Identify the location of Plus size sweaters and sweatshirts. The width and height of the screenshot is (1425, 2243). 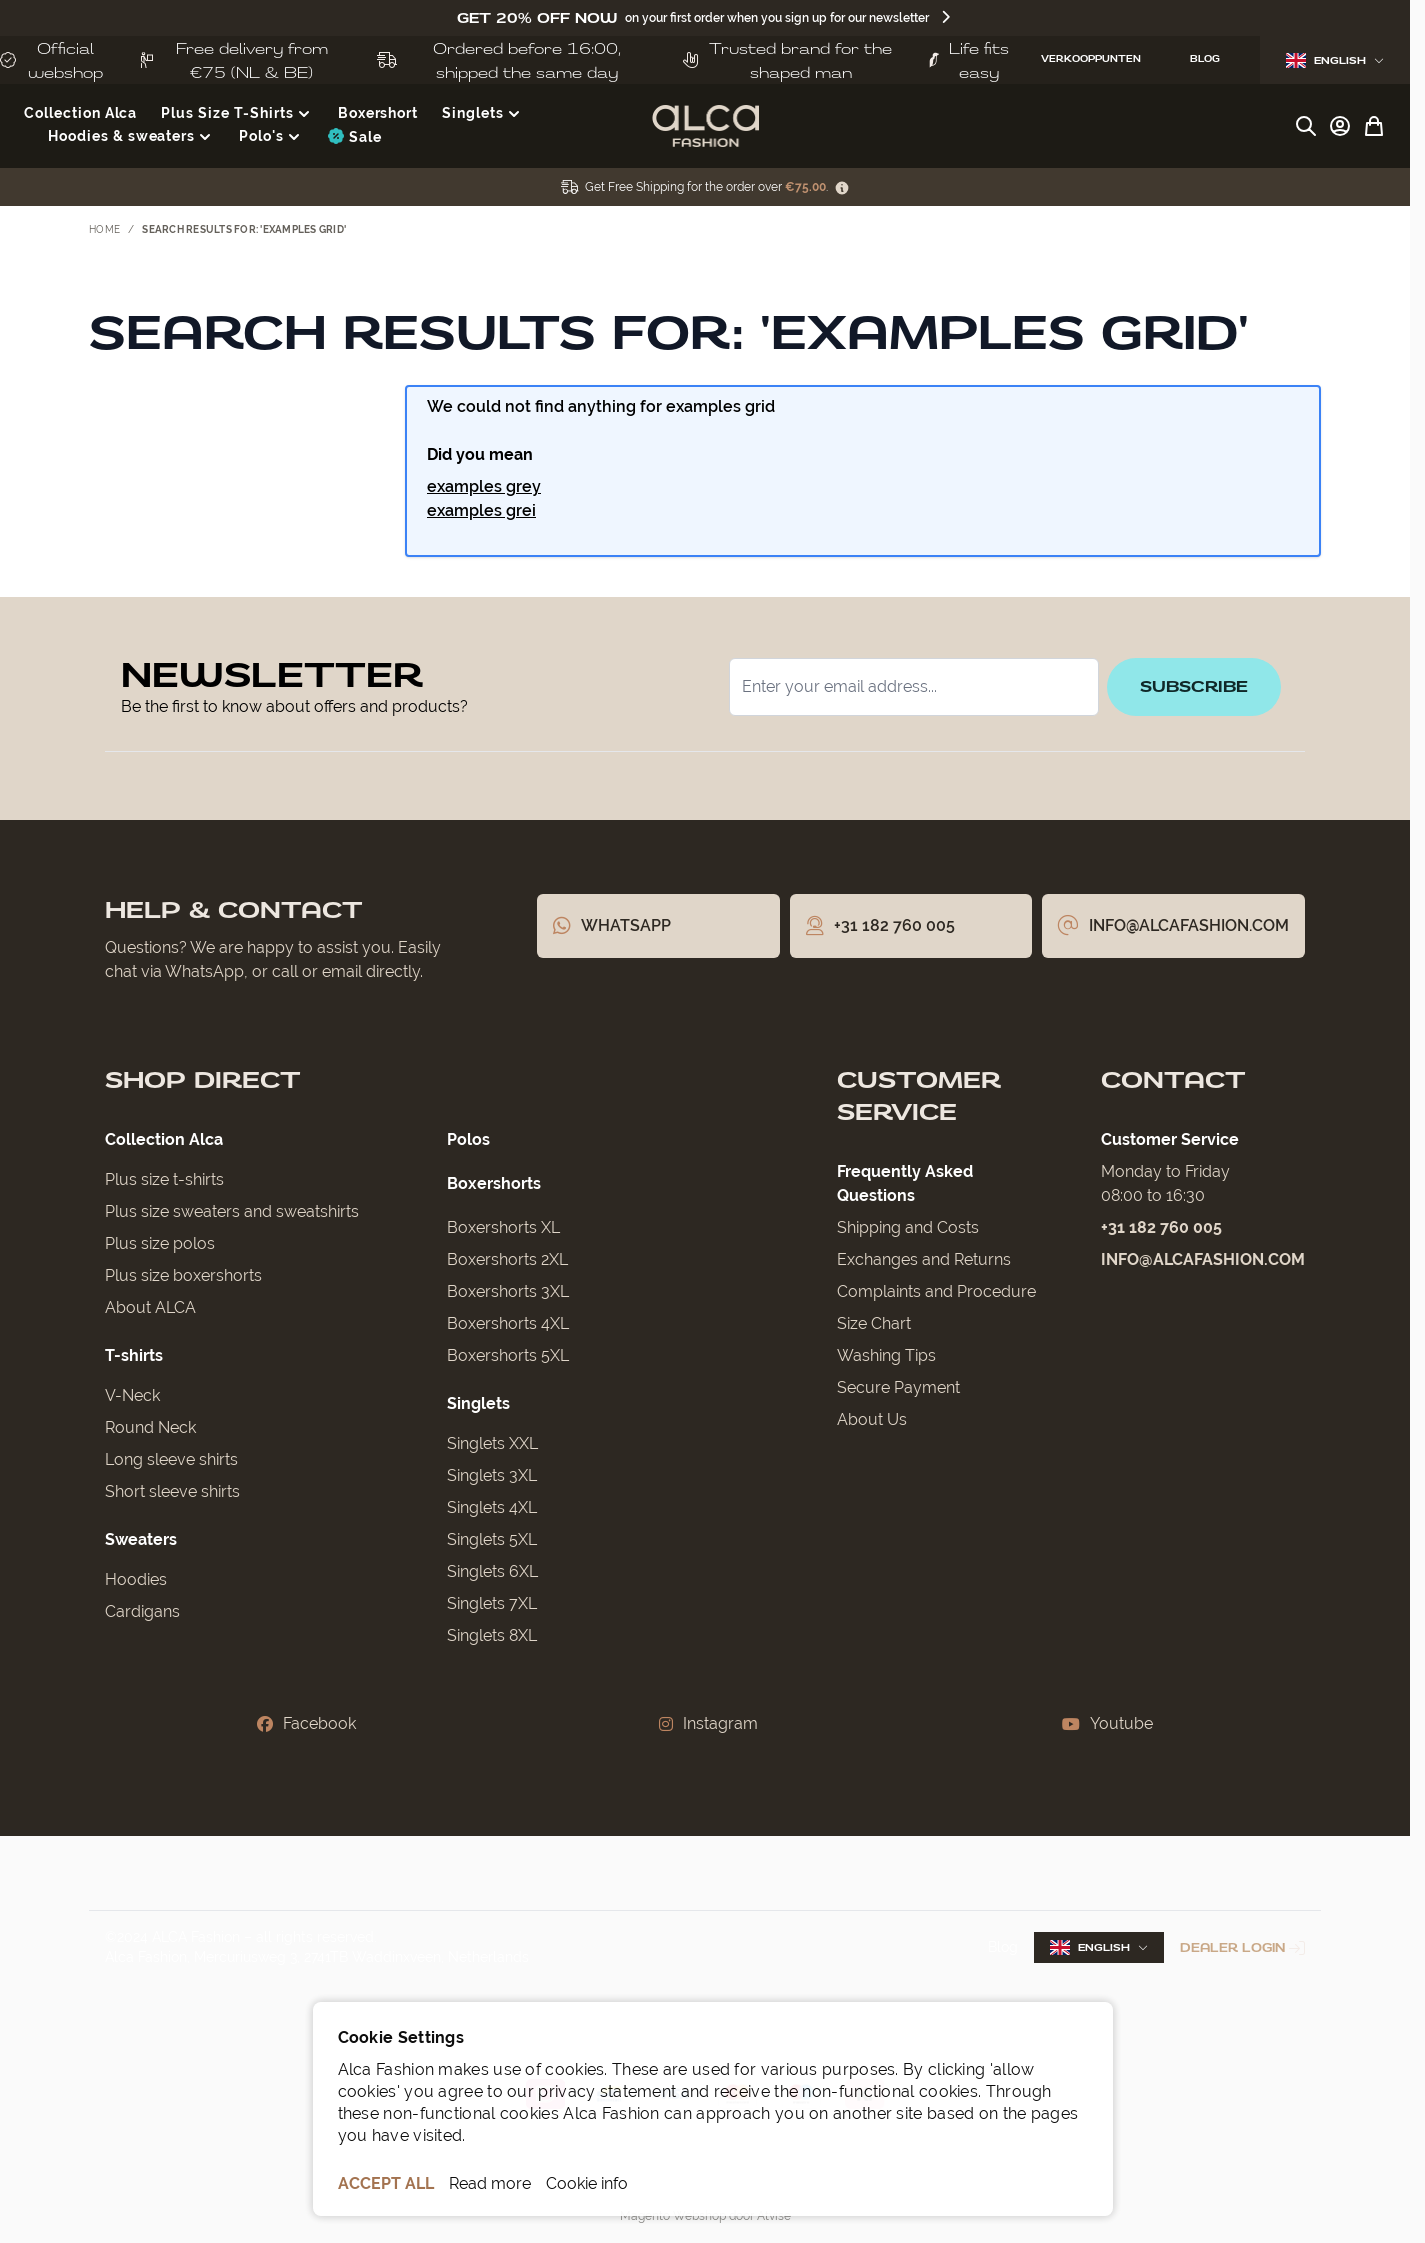
(232, 1211).